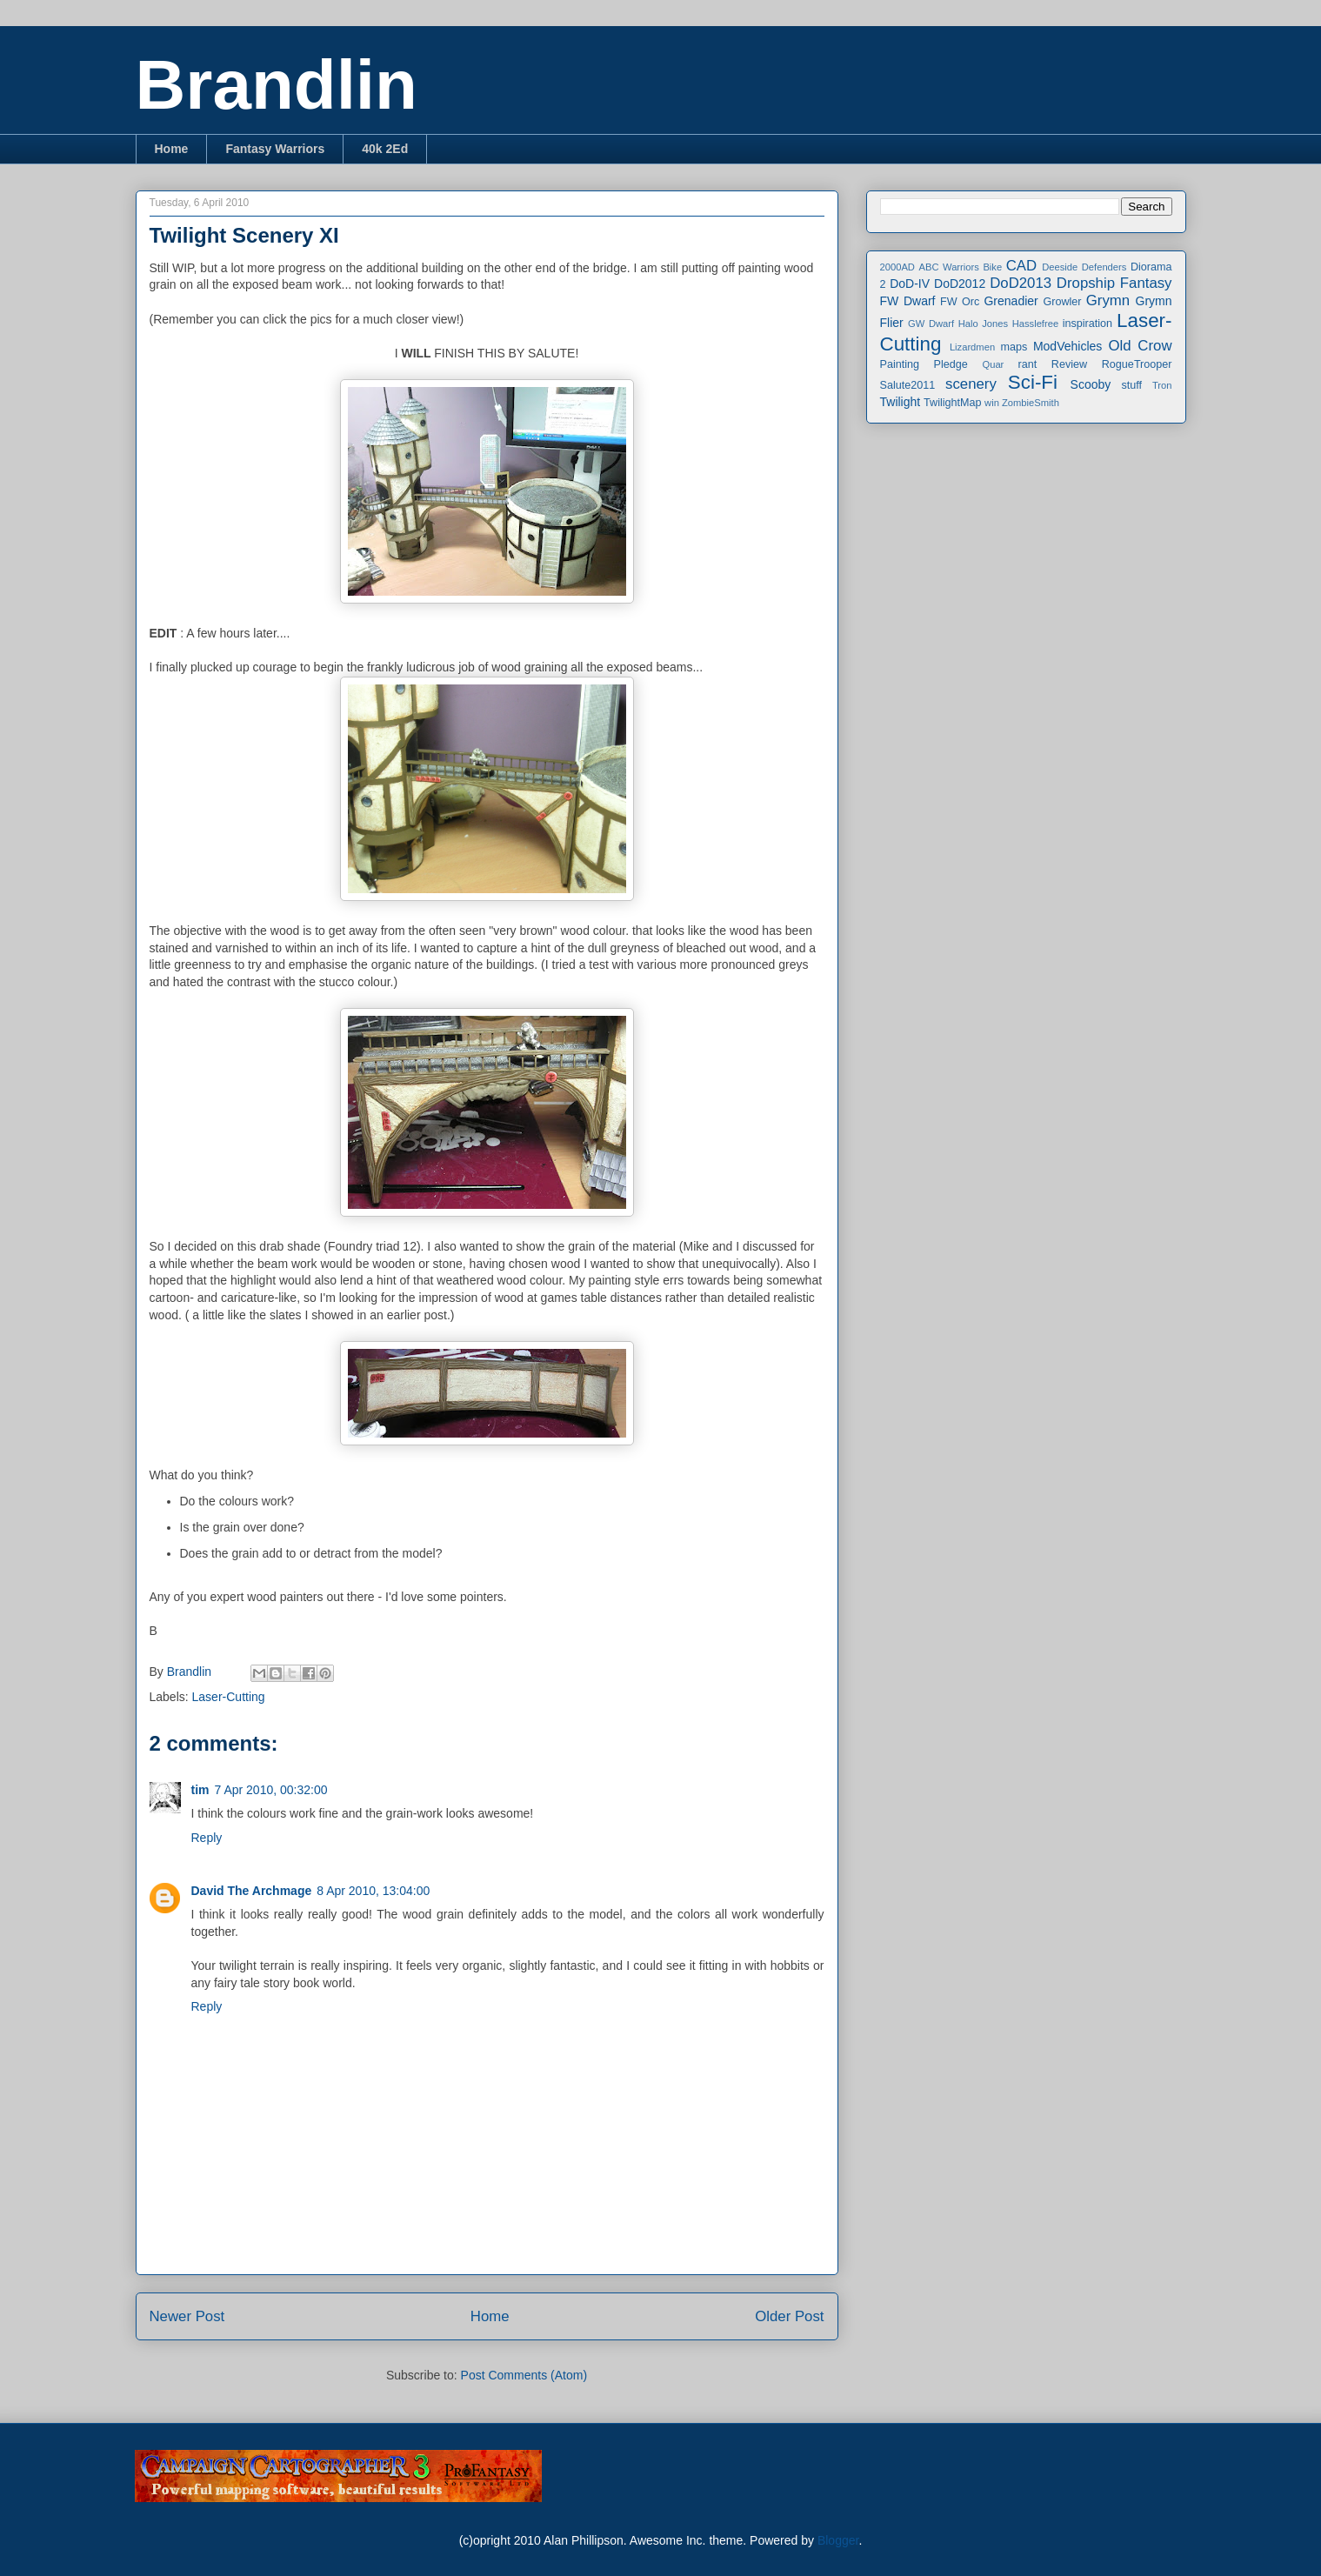 Image resolution: width=1321 pixels, height=2576 pixels. I want to click on inspiration, so click(1087, 323).